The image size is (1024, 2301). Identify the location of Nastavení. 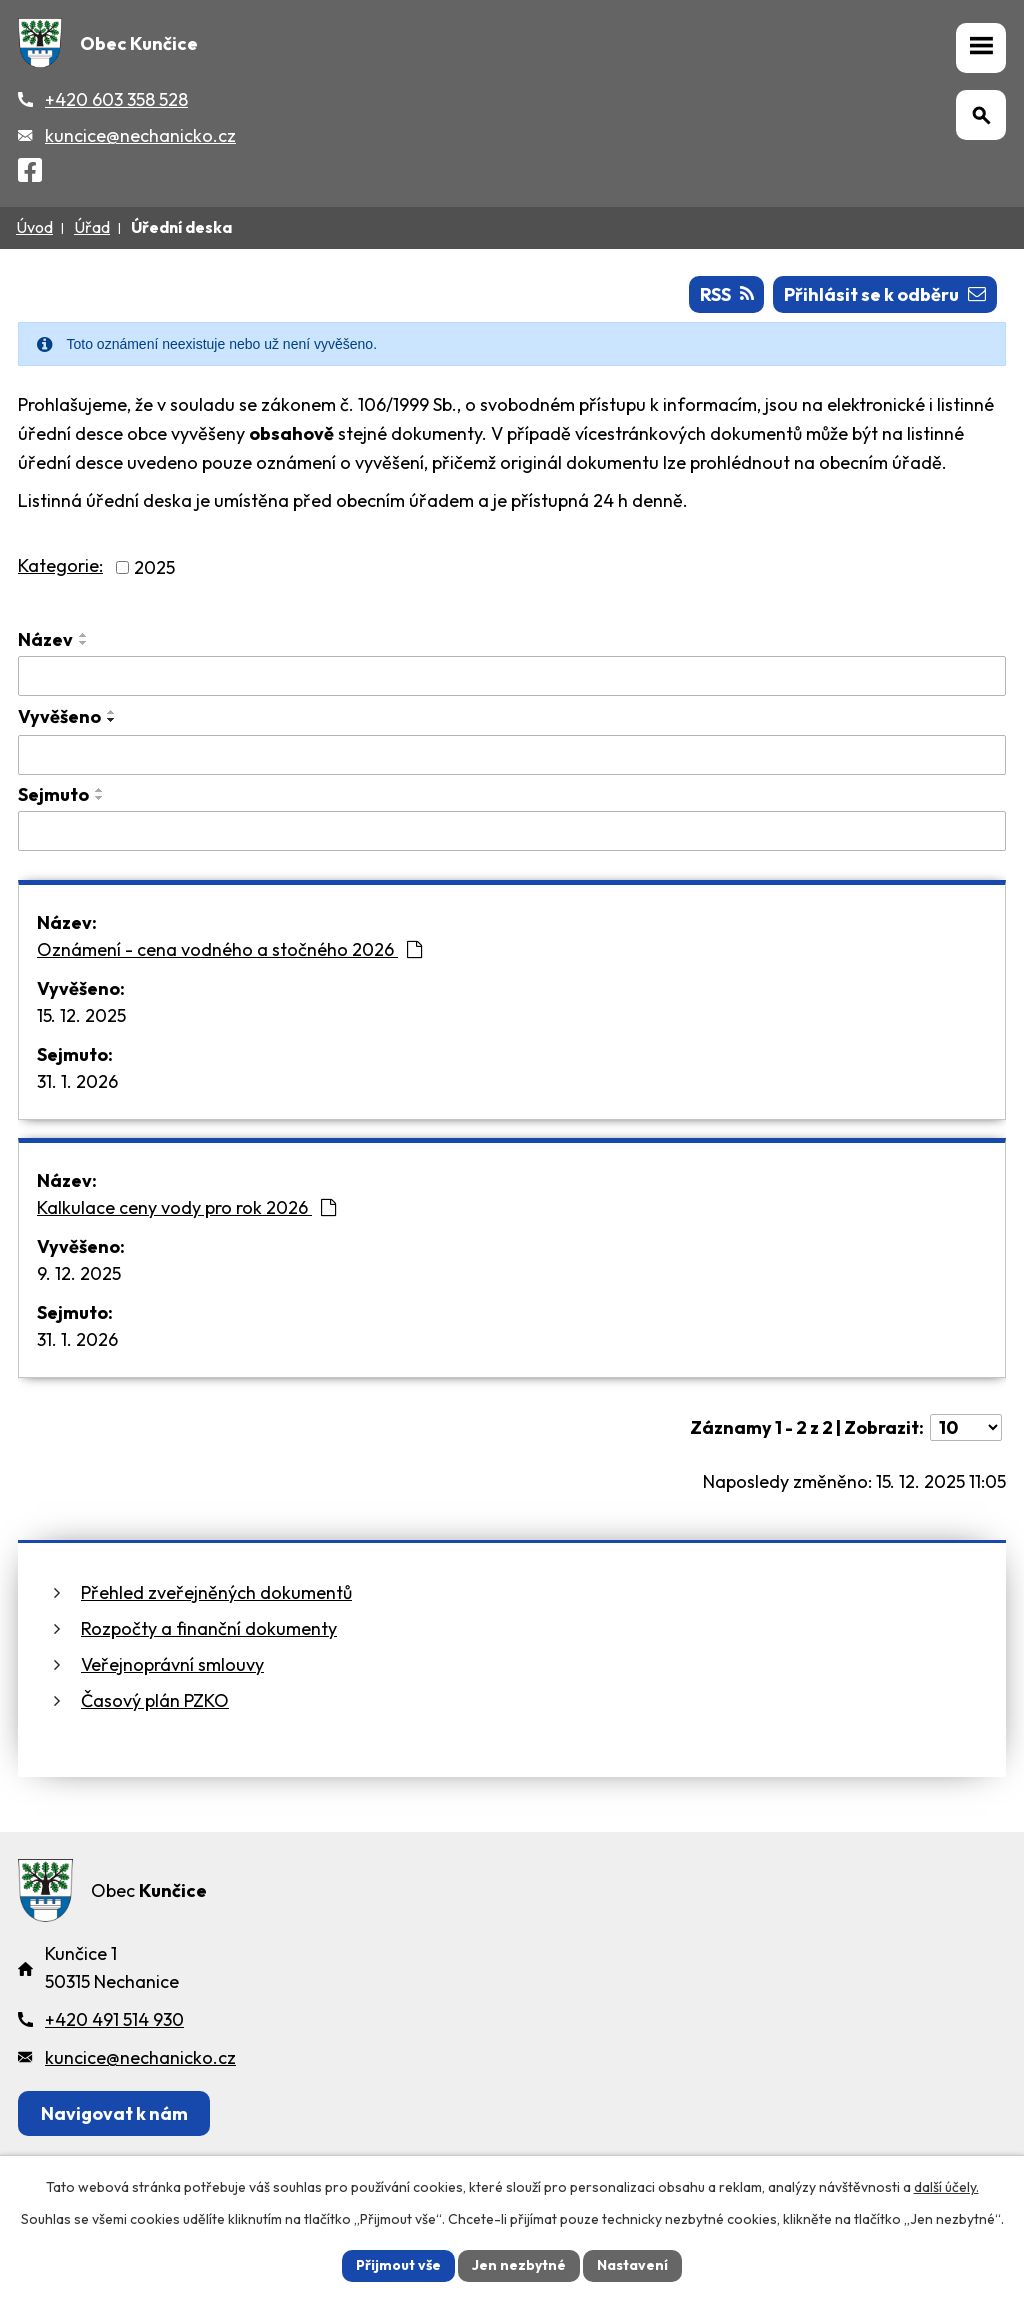
(632, 2265).